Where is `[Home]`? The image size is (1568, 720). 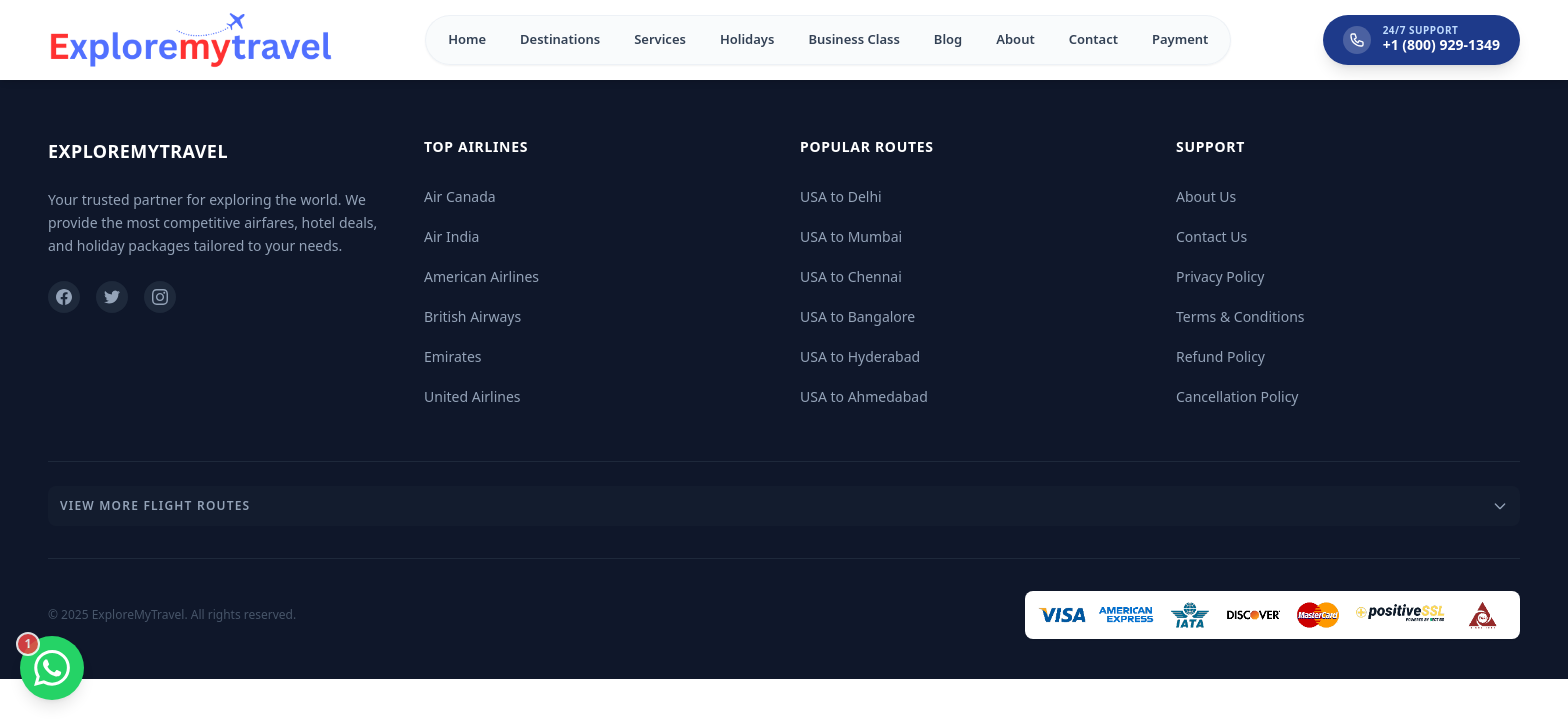 [Home] is located at coordinates (191, 40).